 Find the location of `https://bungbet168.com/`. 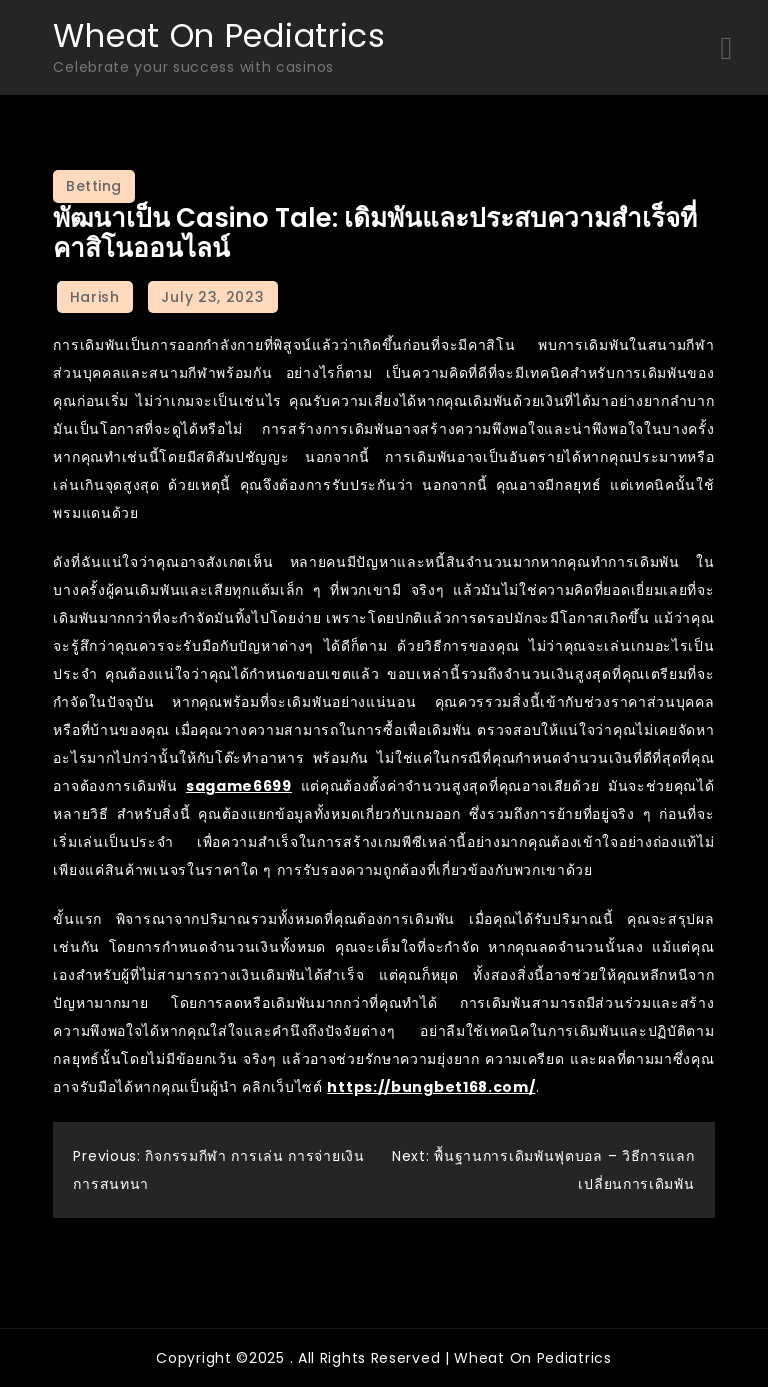

https://bungbet168.com/ is located at coordinates (431, 1087).